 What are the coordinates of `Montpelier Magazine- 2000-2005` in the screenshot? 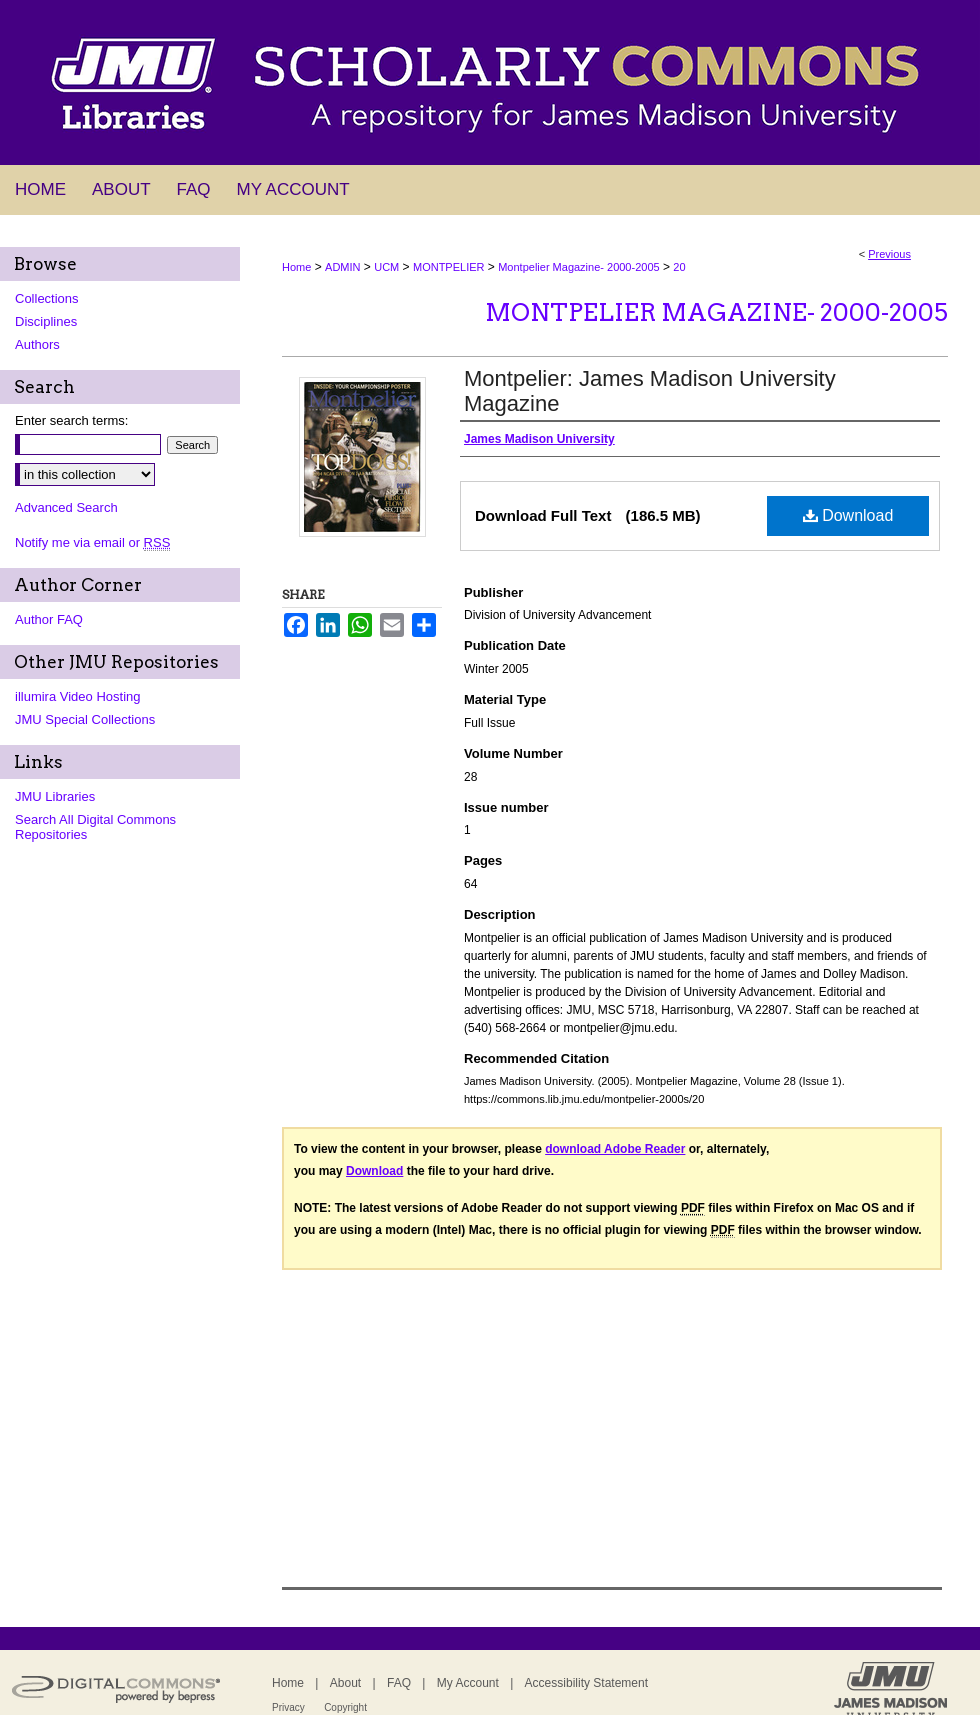 It's located at (578, 267).